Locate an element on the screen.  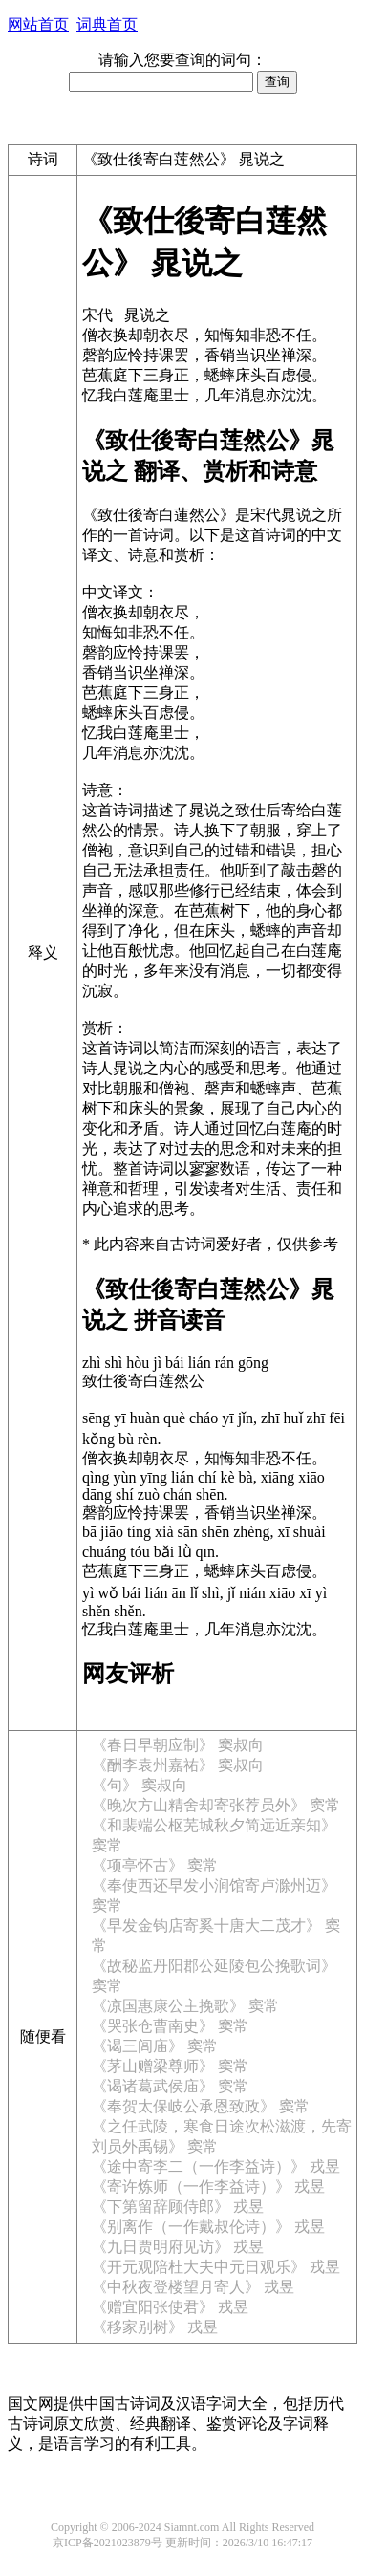
《别离作（一作戴叔伦诗）》 戎昱 is located at coordinates (208, 2227).